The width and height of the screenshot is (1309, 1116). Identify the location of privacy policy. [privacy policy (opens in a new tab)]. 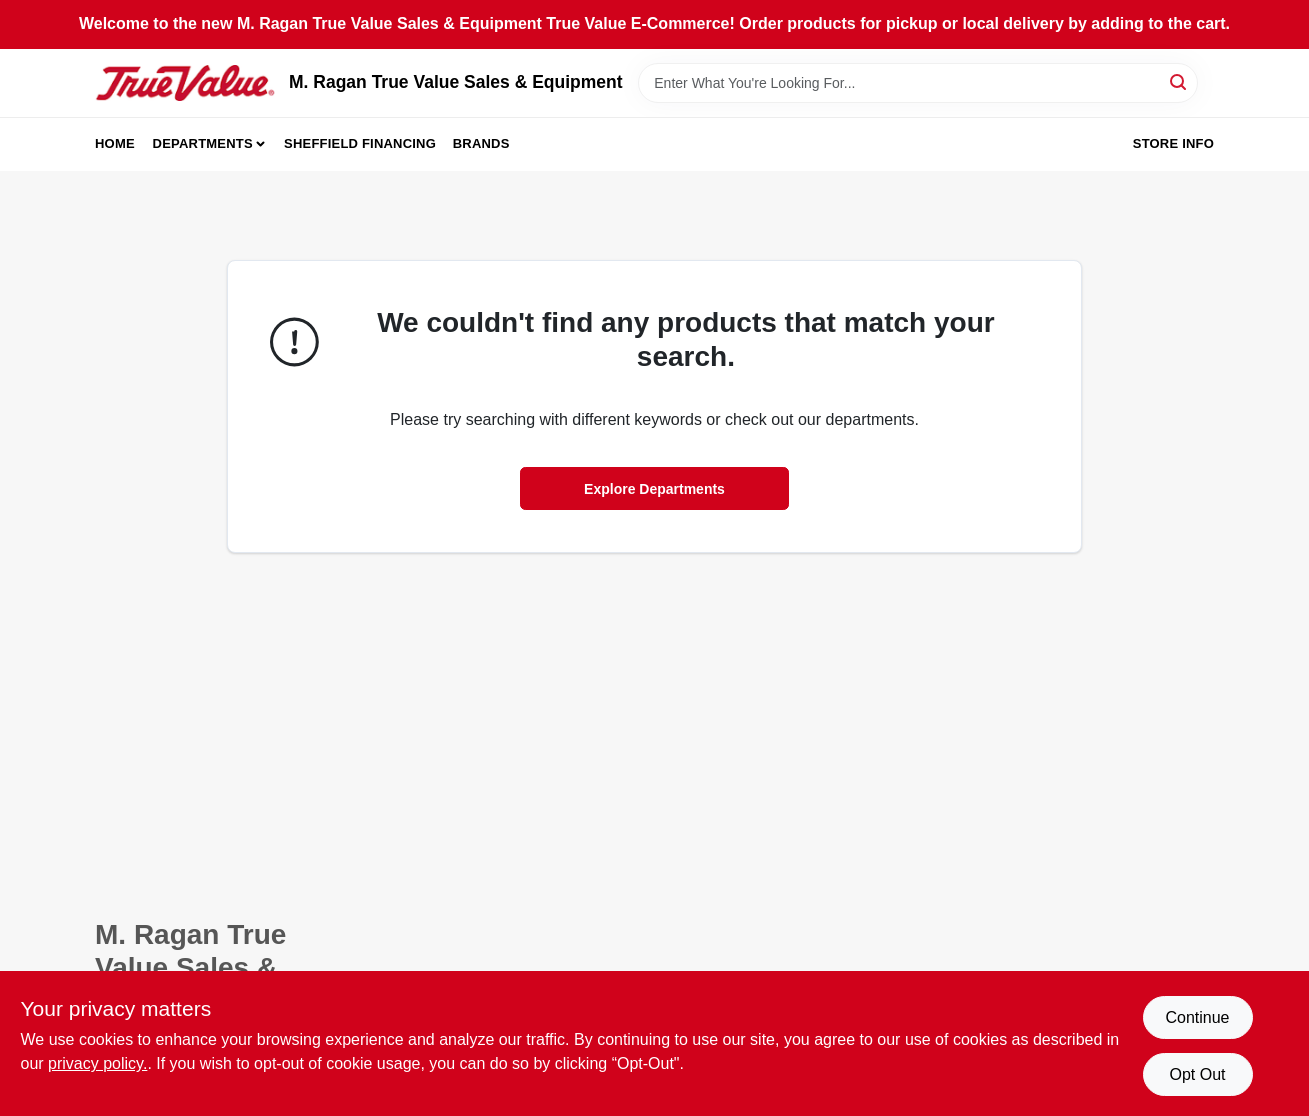
(97, 1063).